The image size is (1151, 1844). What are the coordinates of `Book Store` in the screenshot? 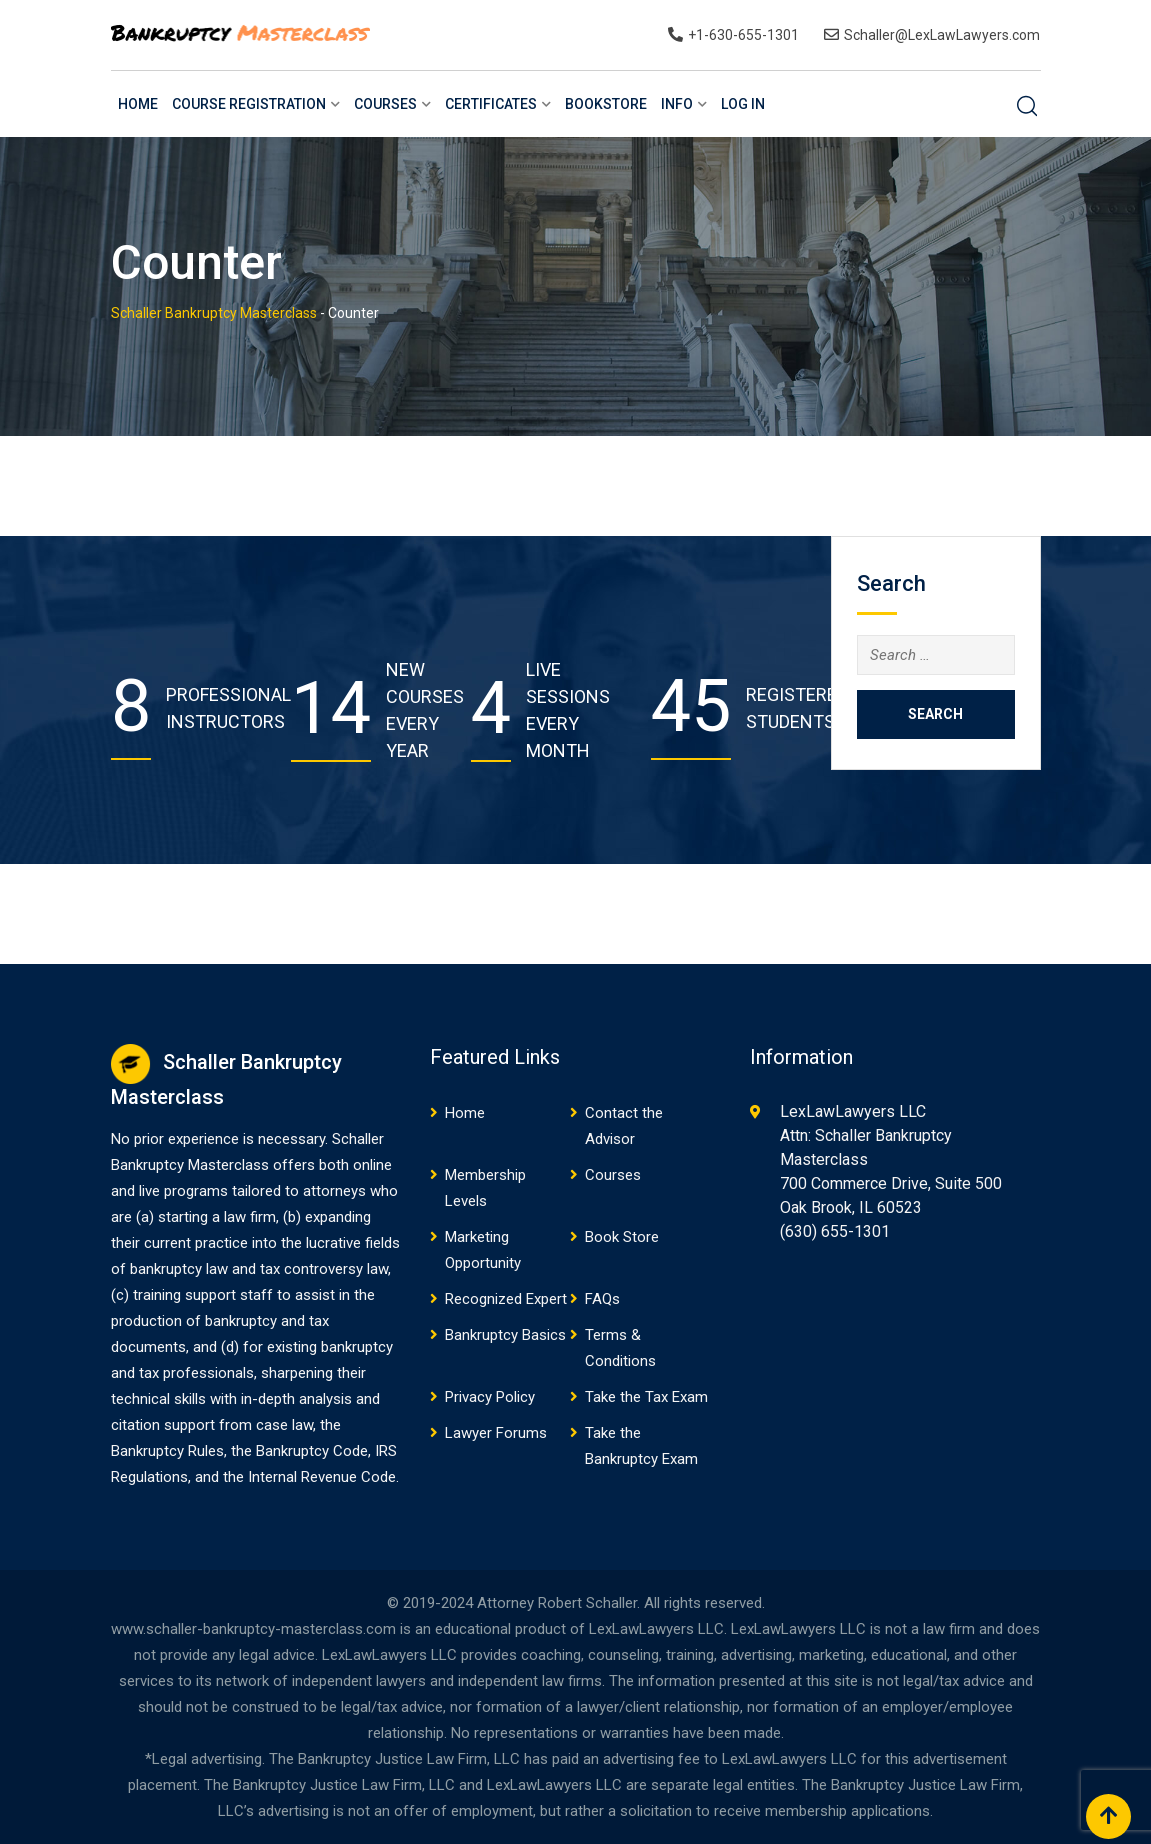 It's located at (622, 1237).